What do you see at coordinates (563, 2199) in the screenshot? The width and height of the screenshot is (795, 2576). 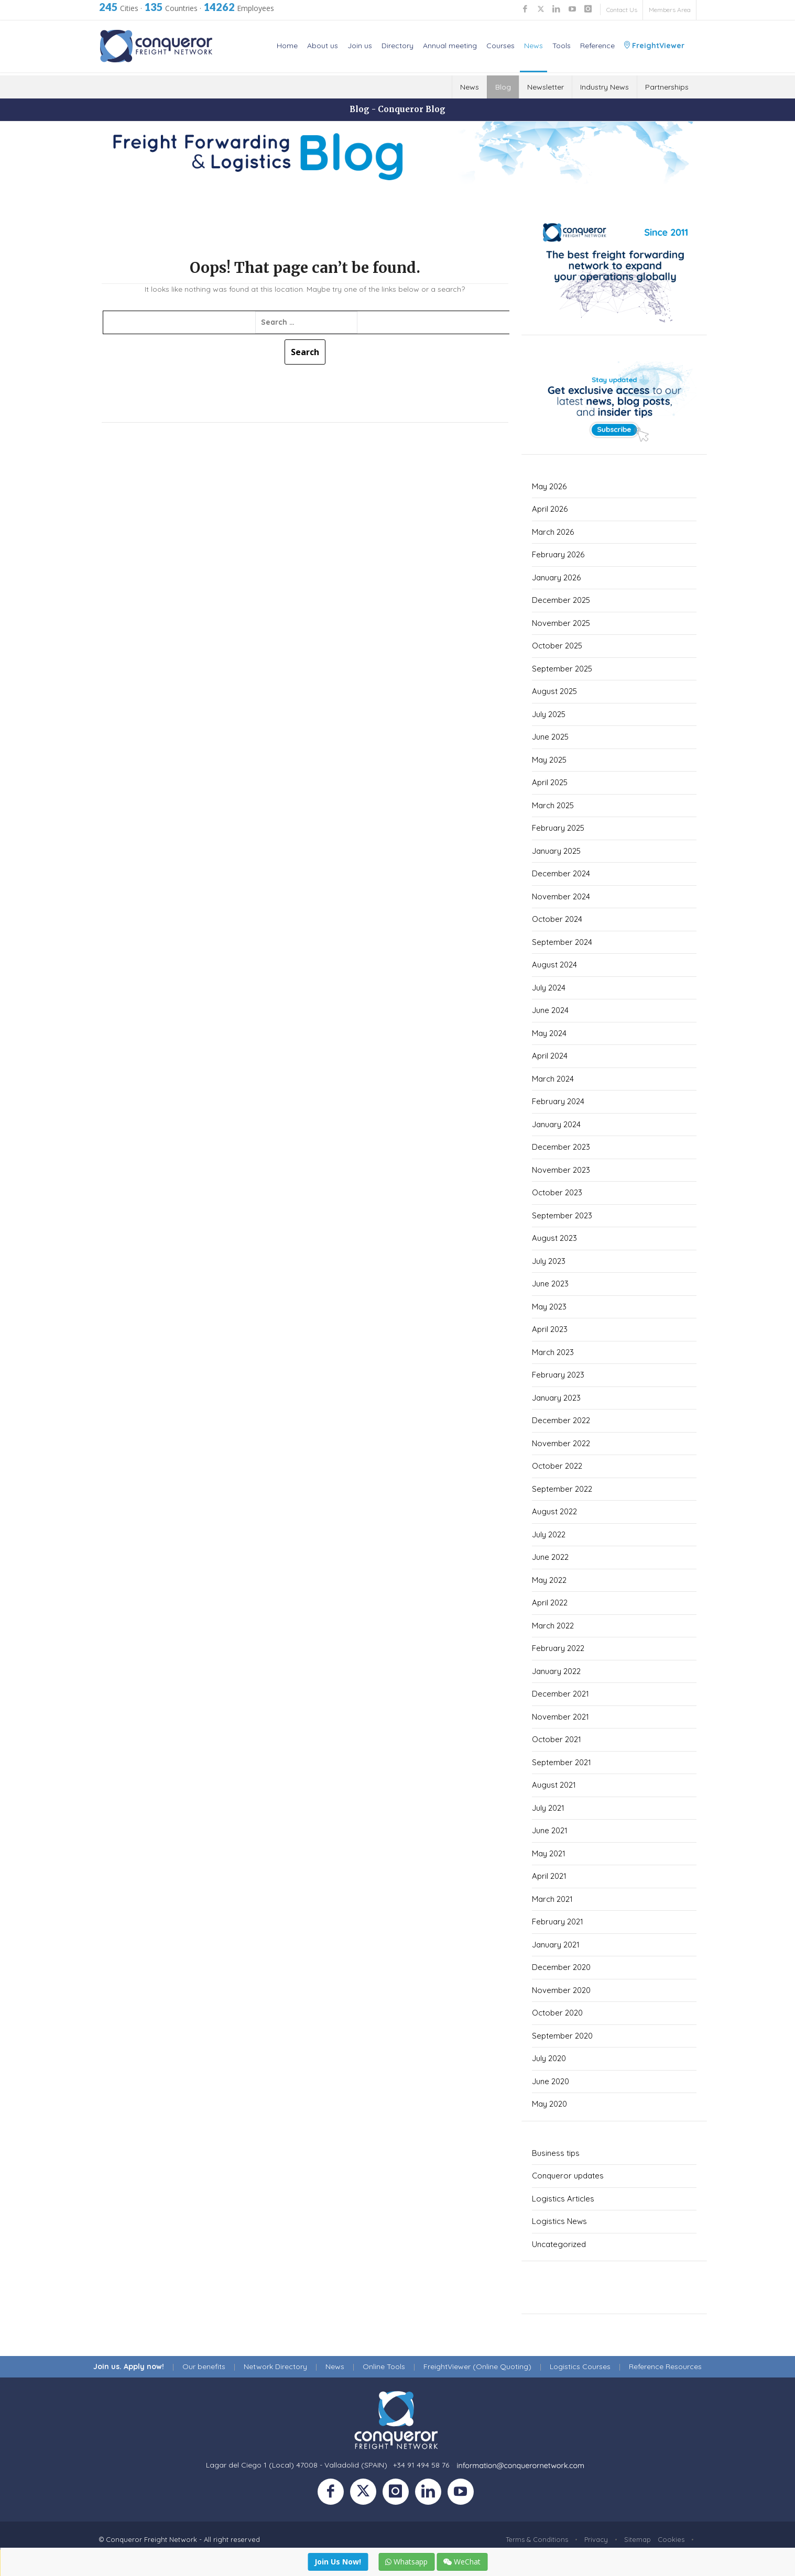 I see `Logistics Articles` at bounding box center [563, 2199].